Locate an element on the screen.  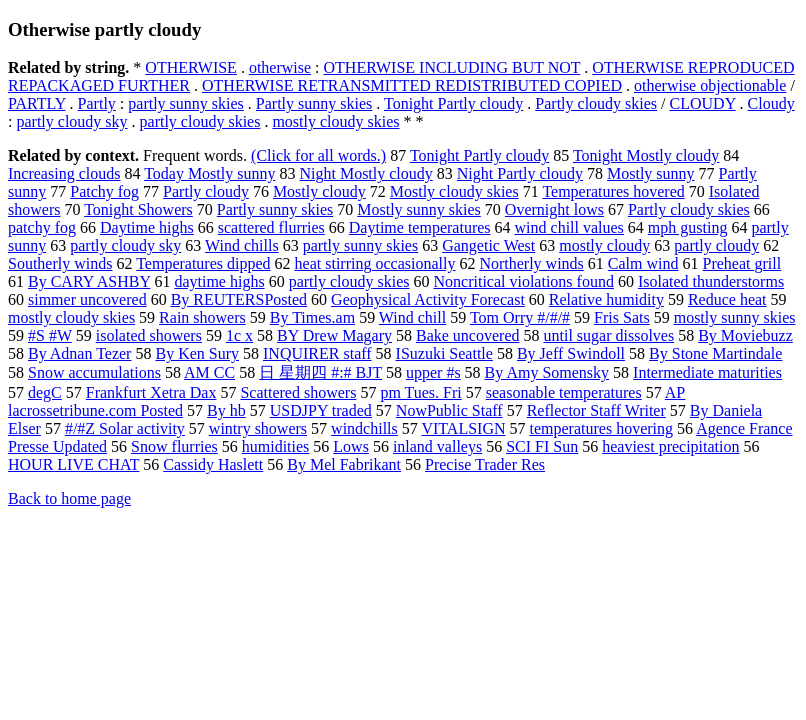
Gangetic West is located at coordinates (488, 245).